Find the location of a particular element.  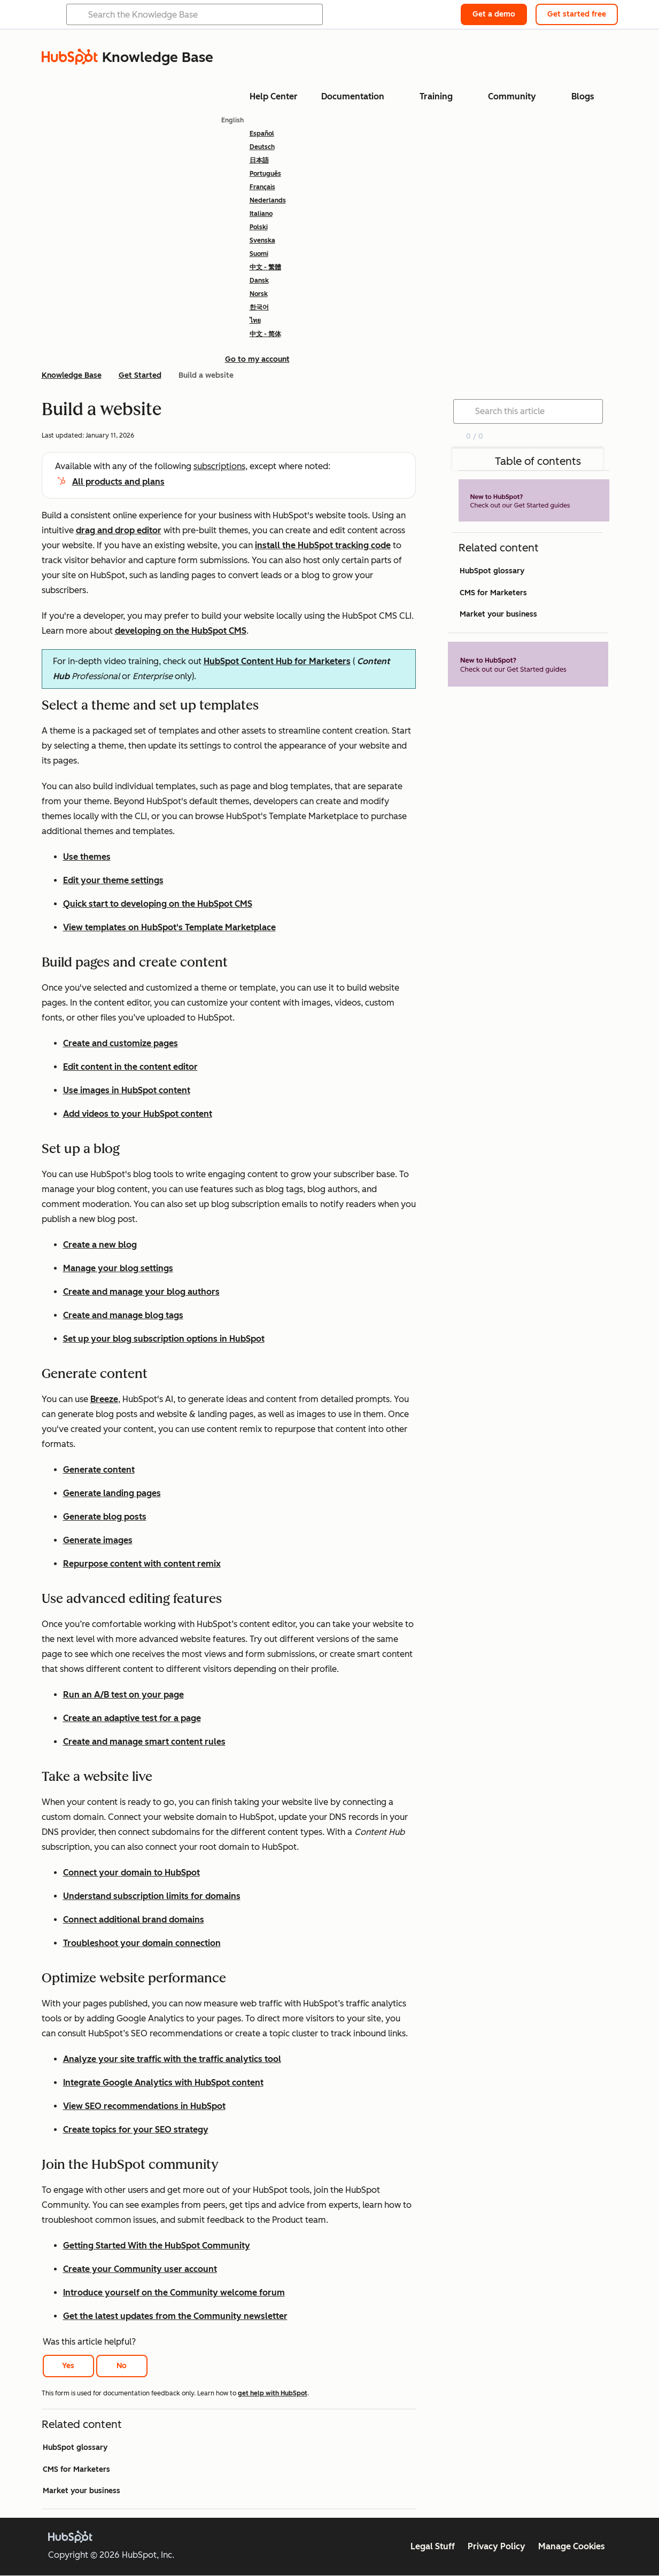

Español is located at coordinates (262, 133).